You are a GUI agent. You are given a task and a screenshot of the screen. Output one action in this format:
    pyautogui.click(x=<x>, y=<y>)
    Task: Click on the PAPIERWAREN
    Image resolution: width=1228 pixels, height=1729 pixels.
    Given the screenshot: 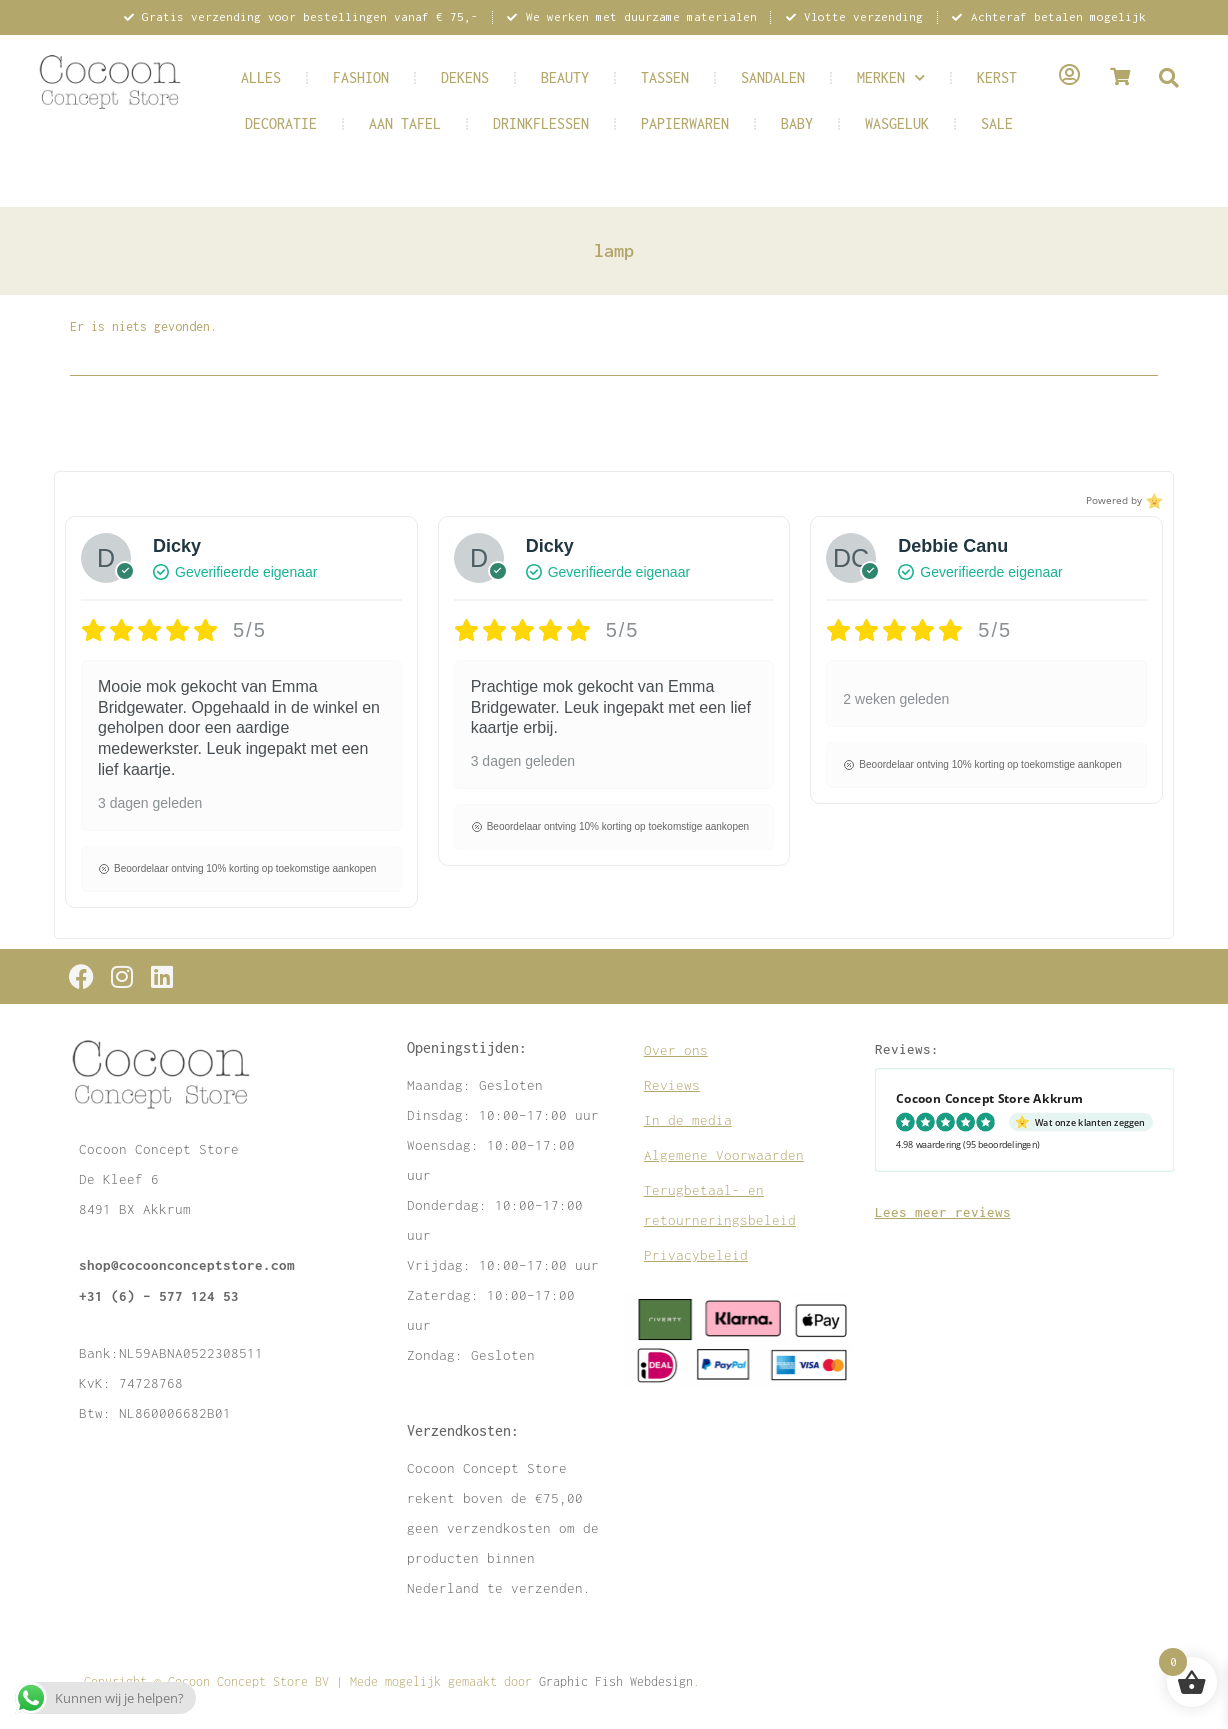 What is the action you would take?
    pyautogui.click(x=685, y=123)
    